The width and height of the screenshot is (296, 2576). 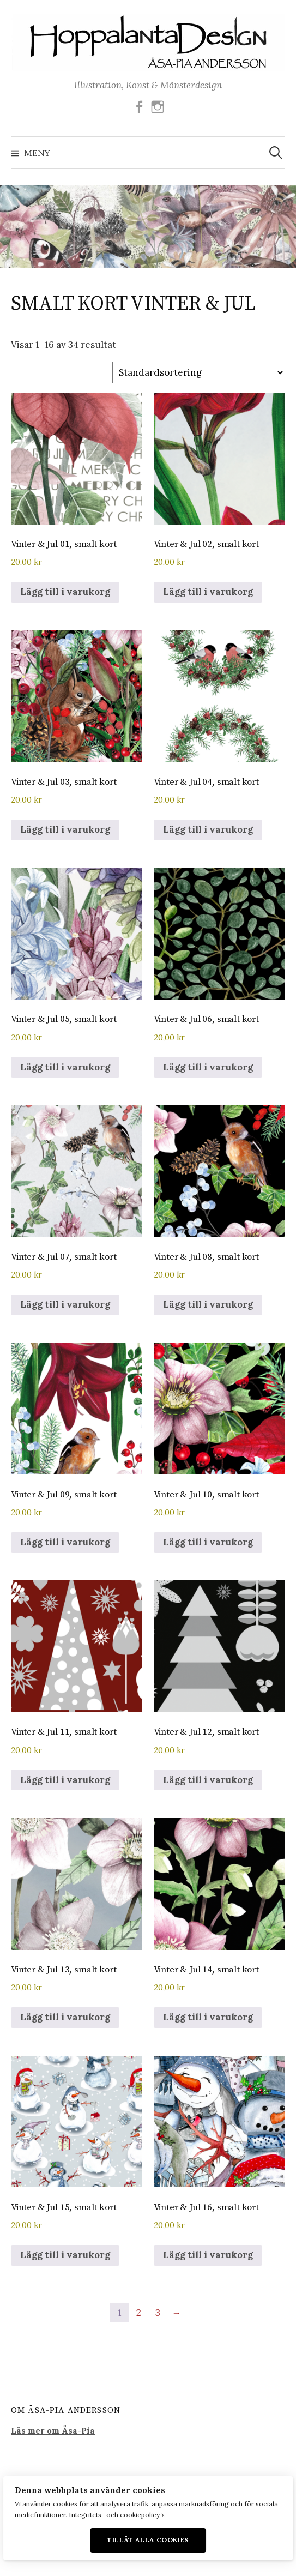 I want to click on Tillåt alla cookies, so click(x=148, y=2540).